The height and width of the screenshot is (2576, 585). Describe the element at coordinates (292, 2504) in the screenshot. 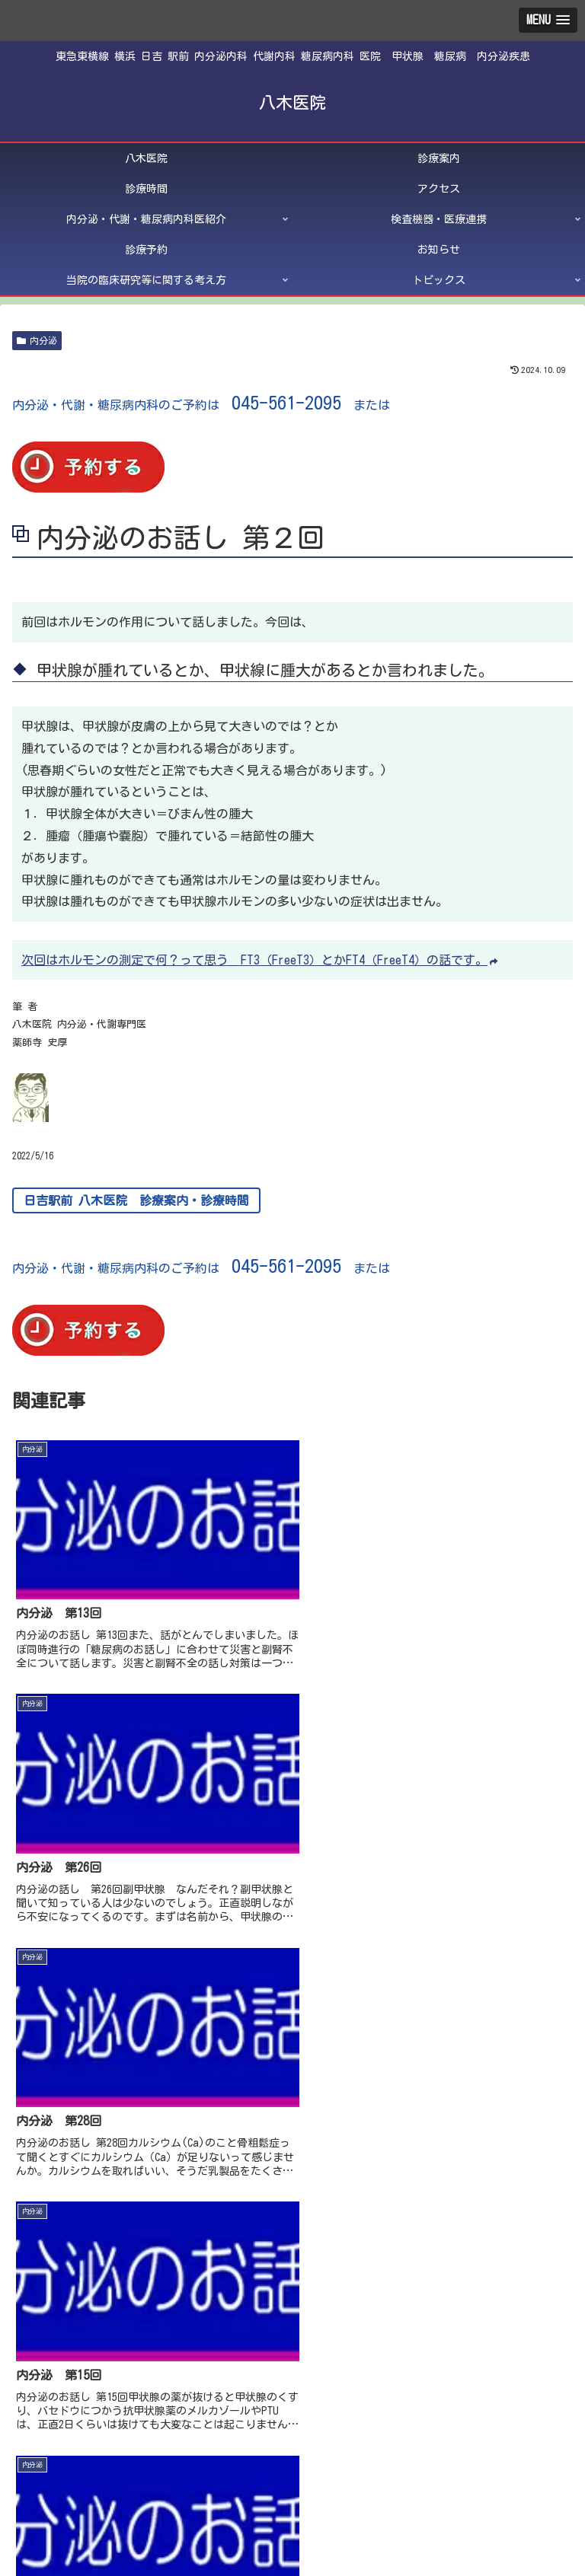

I see `お知らせ` at that location.